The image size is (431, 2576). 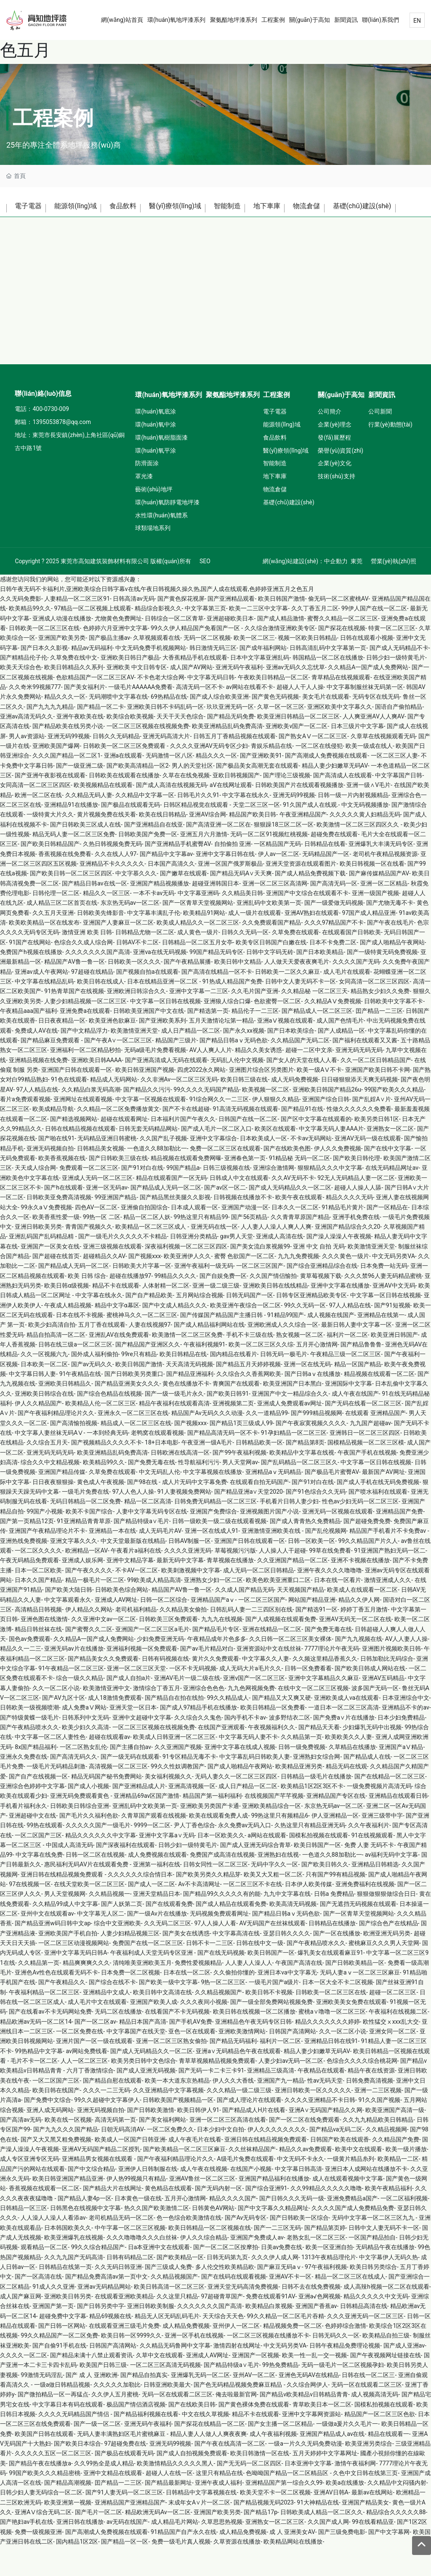 I want to click on 欧美日韩中文精品, so click(x=237, y=991).